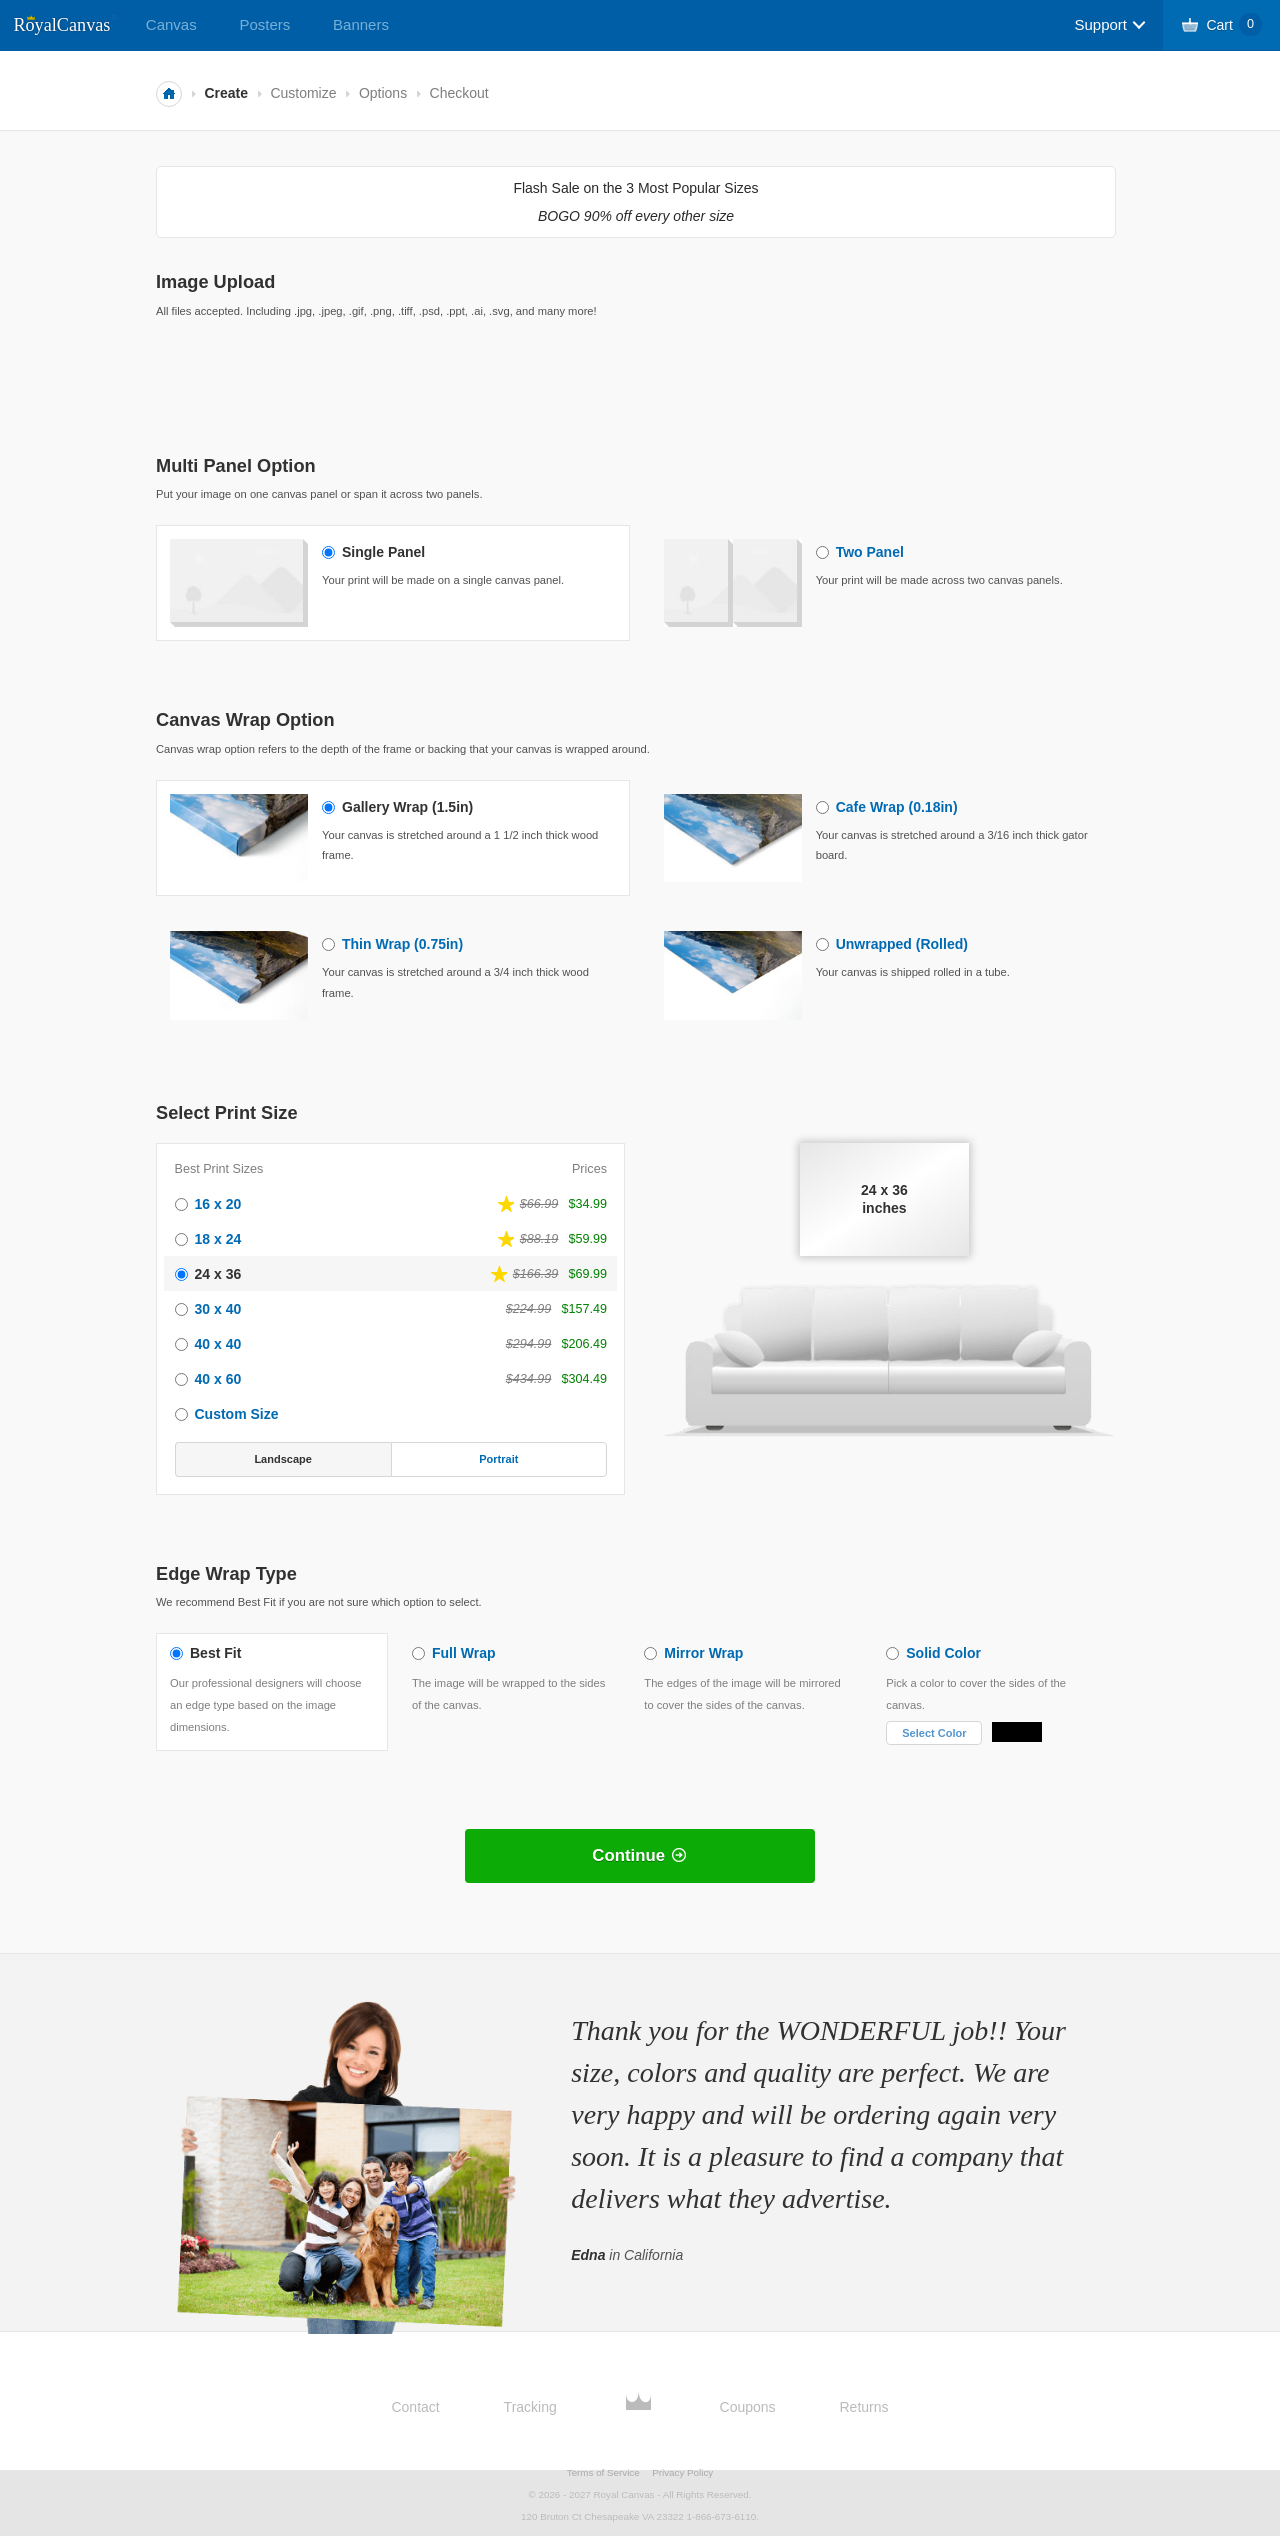 The image size is (1280, 2536). Describe the element at coordinates (870, 552) in the screenshot. I see `Two Panel` at that location.